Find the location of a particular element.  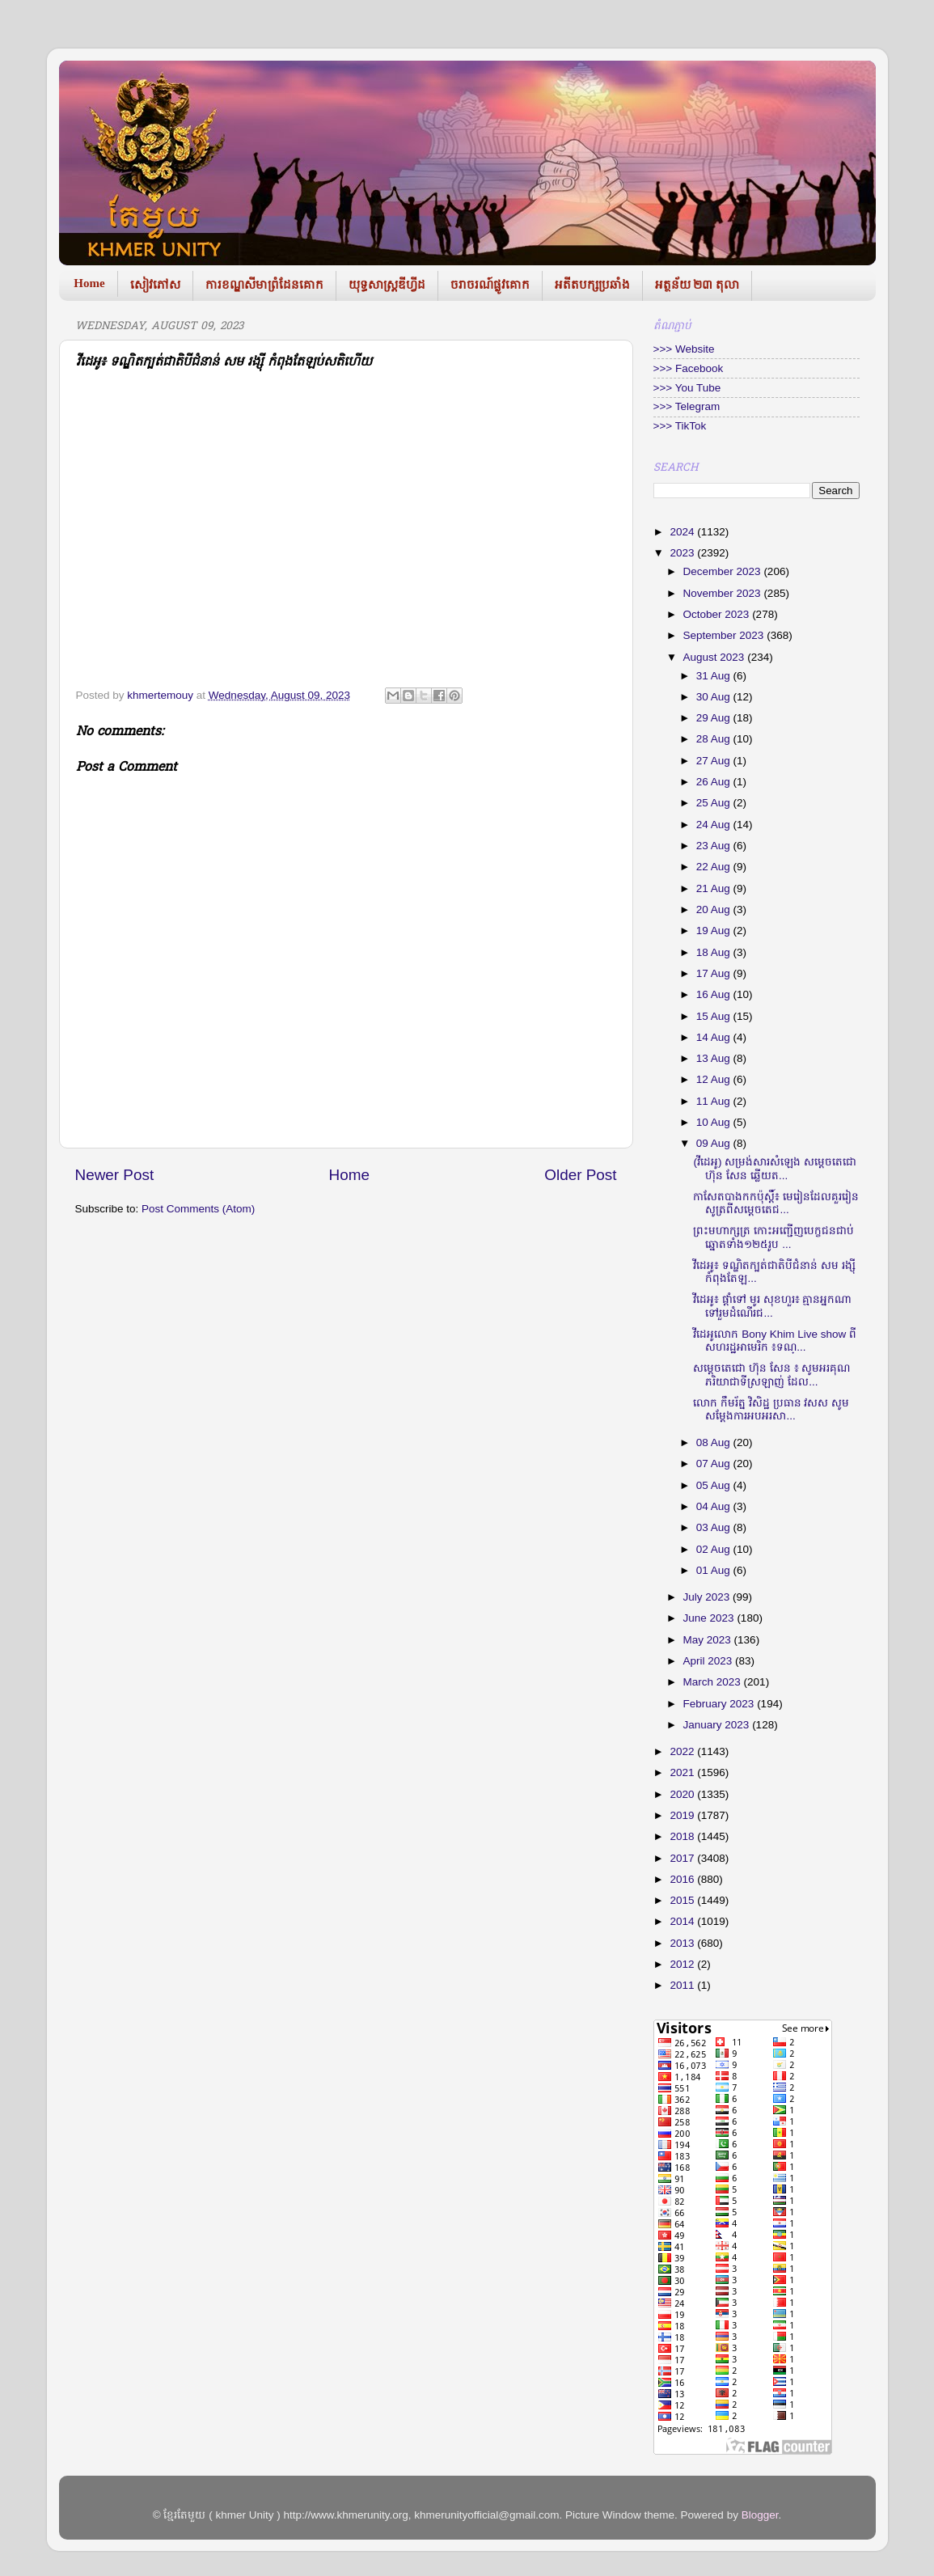

May 2023 is located at coordinates (708, 1640).